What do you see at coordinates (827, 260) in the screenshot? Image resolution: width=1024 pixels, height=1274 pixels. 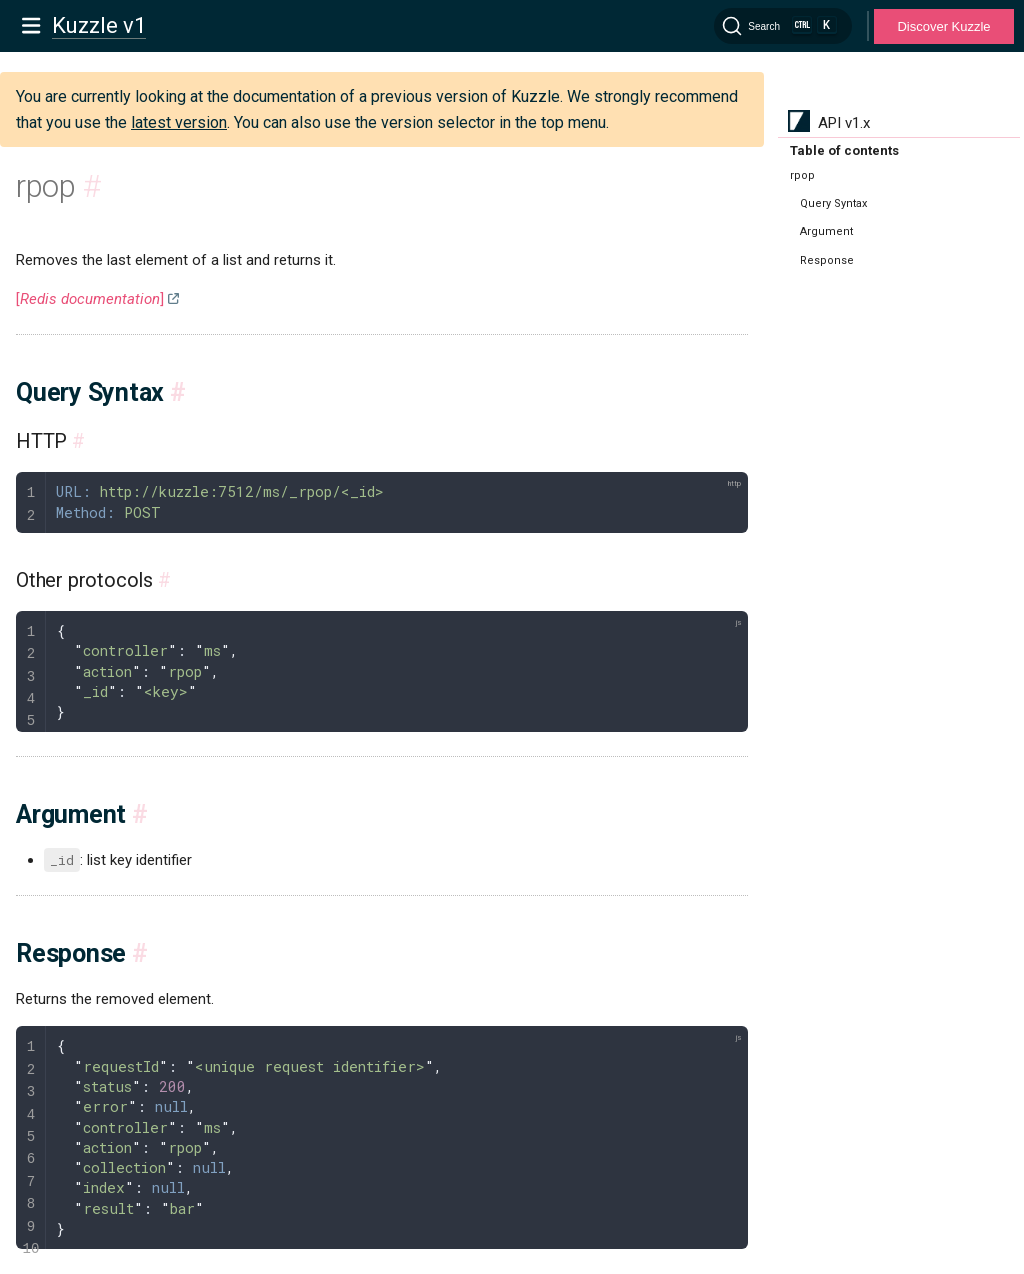 I see `Response` at bounding box center [827, 260].